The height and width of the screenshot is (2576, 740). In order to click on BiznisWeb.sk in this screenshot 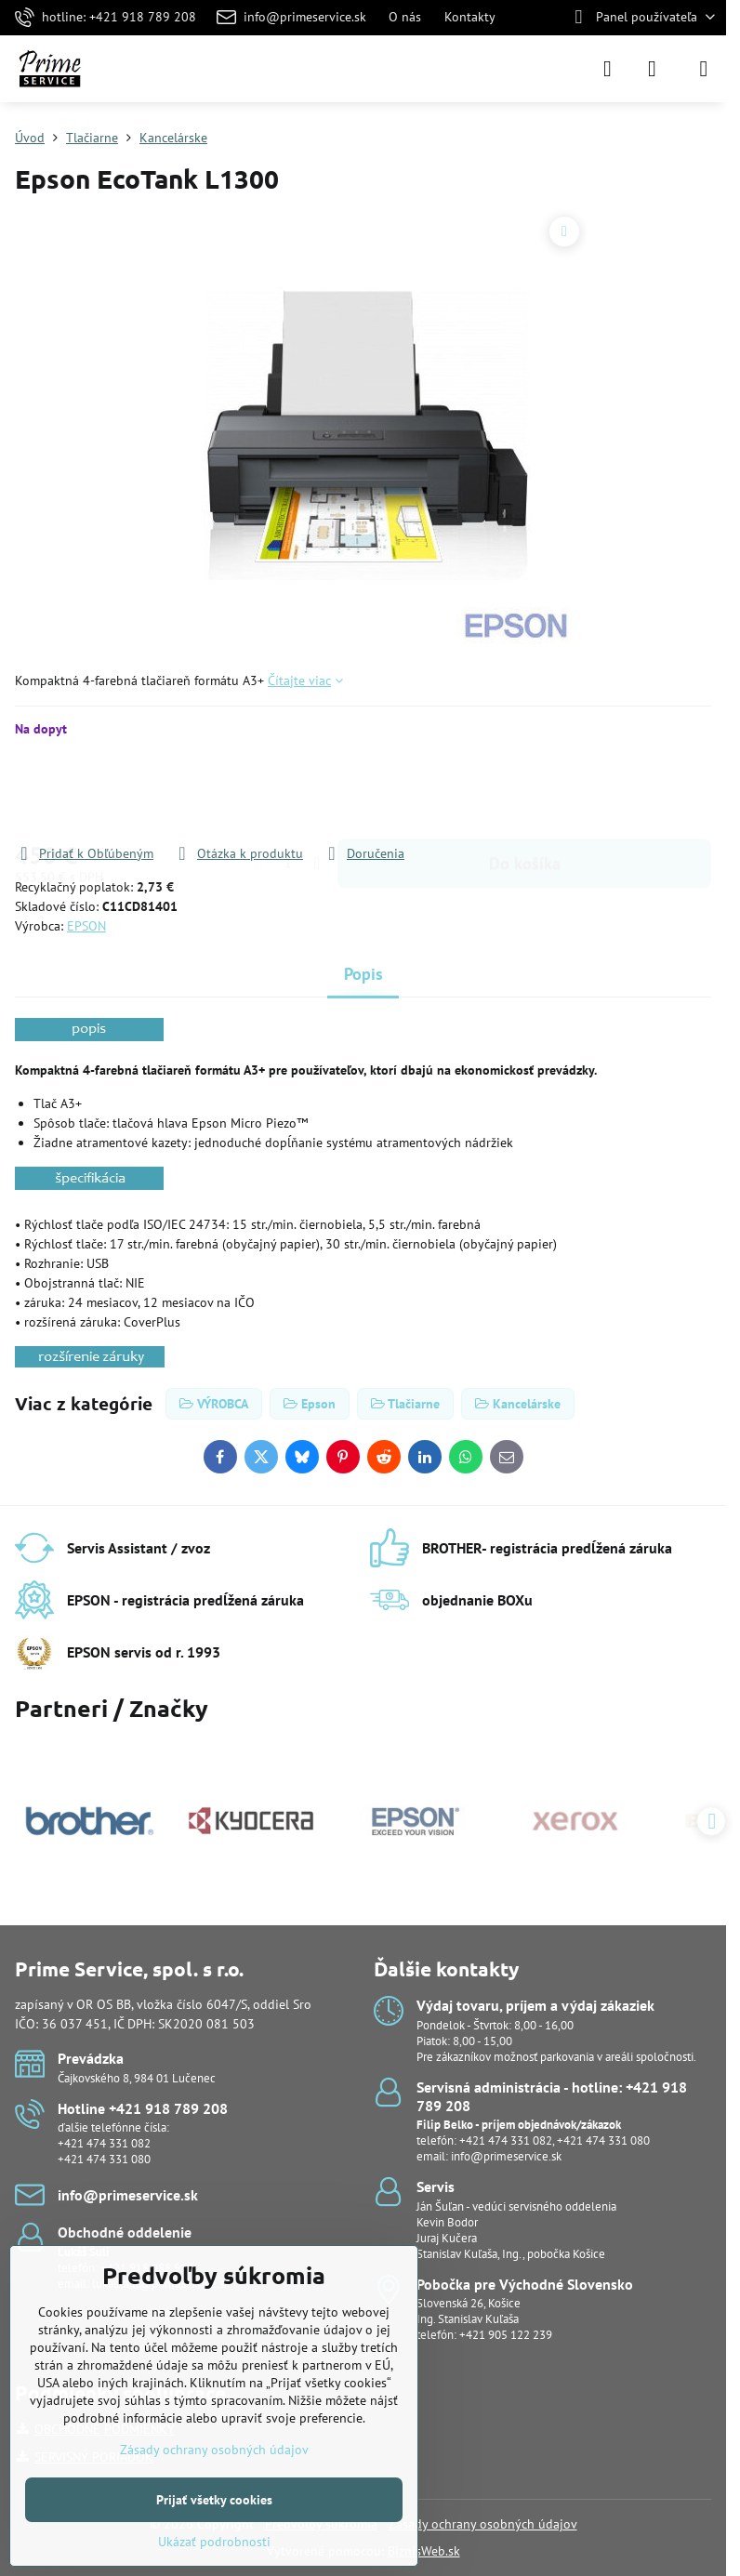, I will do `click(424, 2551)`.